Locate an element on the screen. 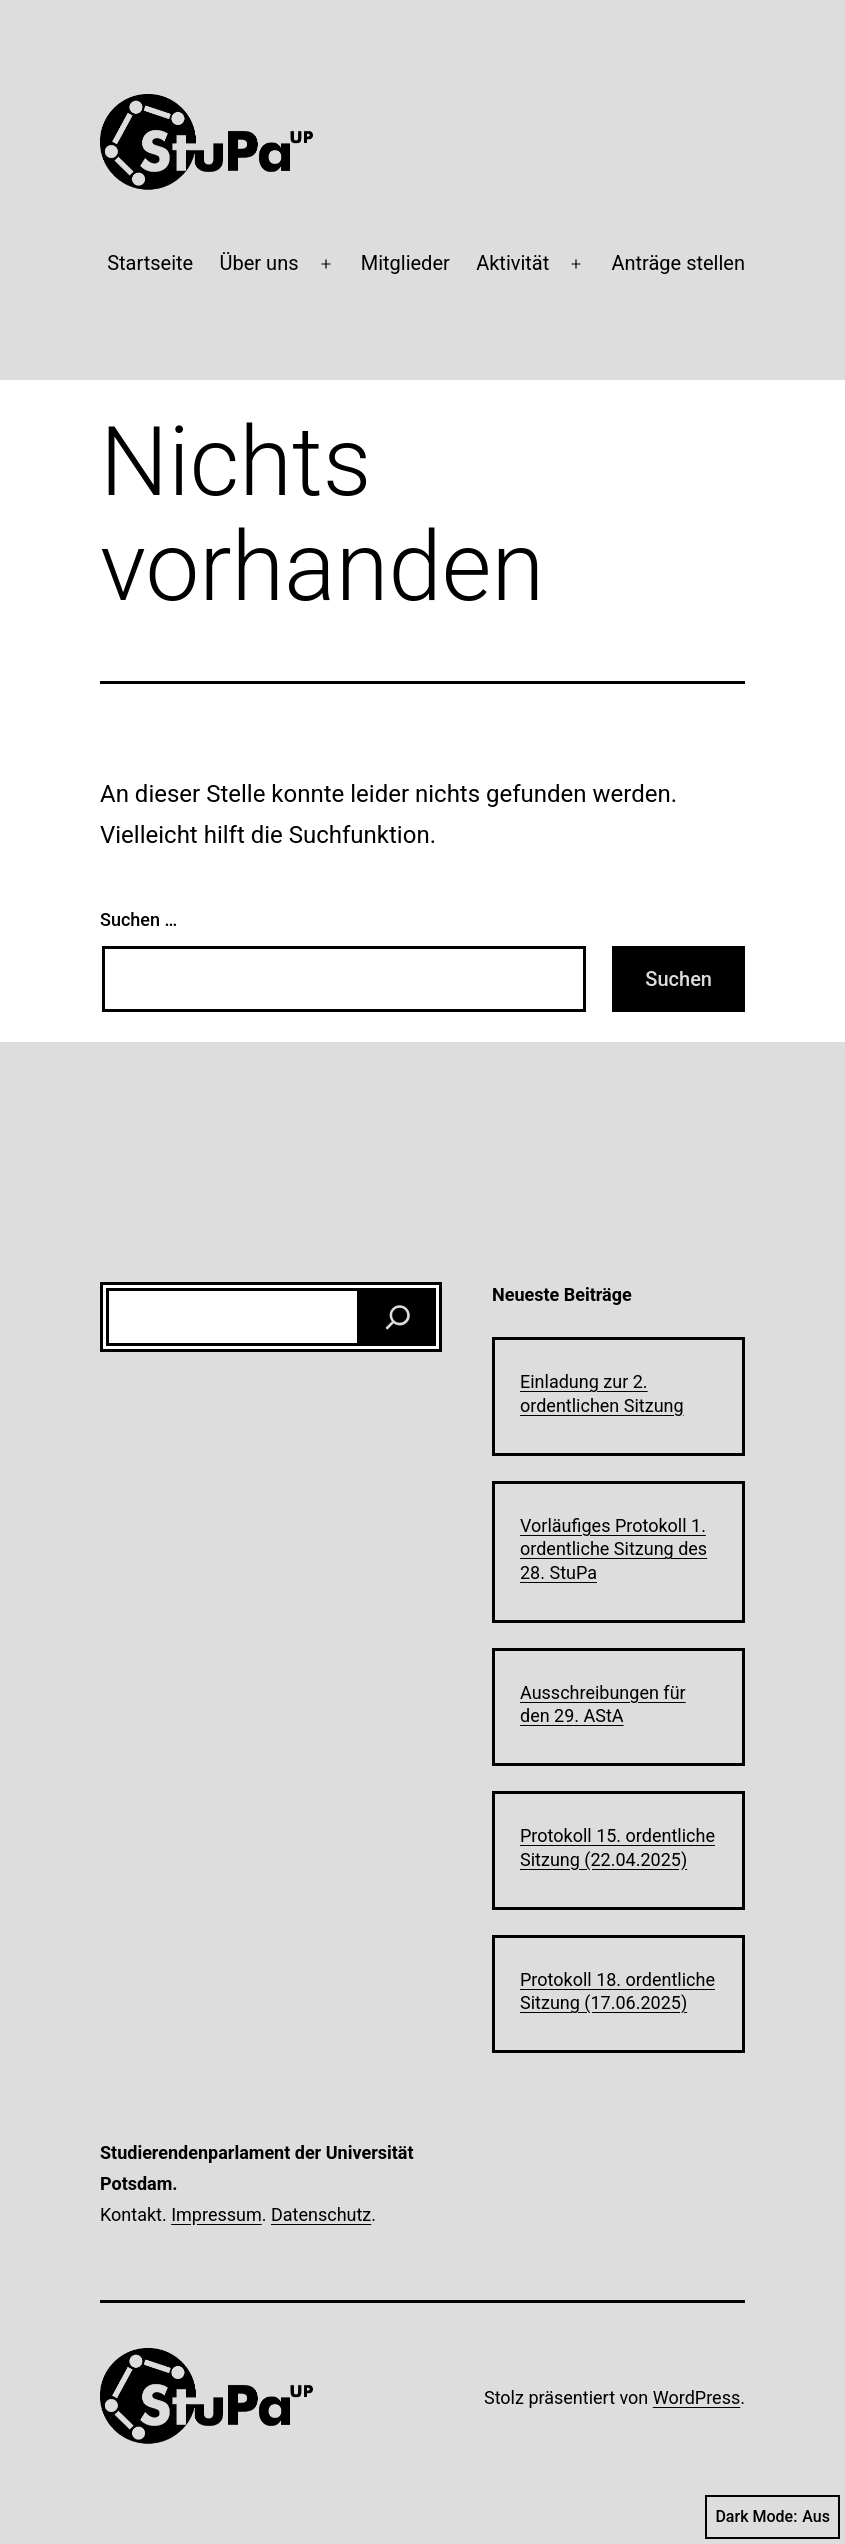  Datenschutz is located at coordinates (321, 2214).